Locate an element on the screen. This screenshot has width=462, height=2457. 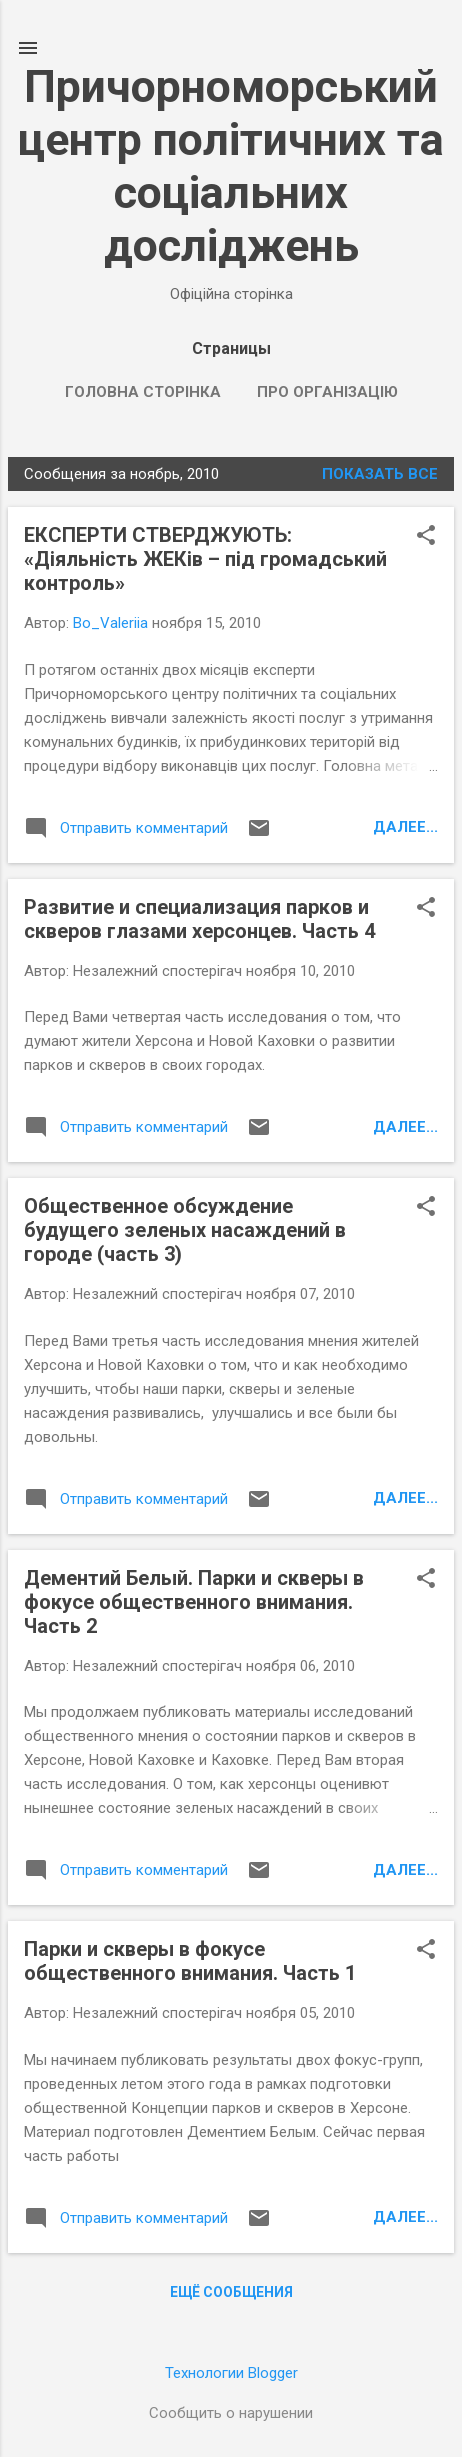
Причорноморський центр політичних та соціальних досліджень is located at coordinates (231, 166).